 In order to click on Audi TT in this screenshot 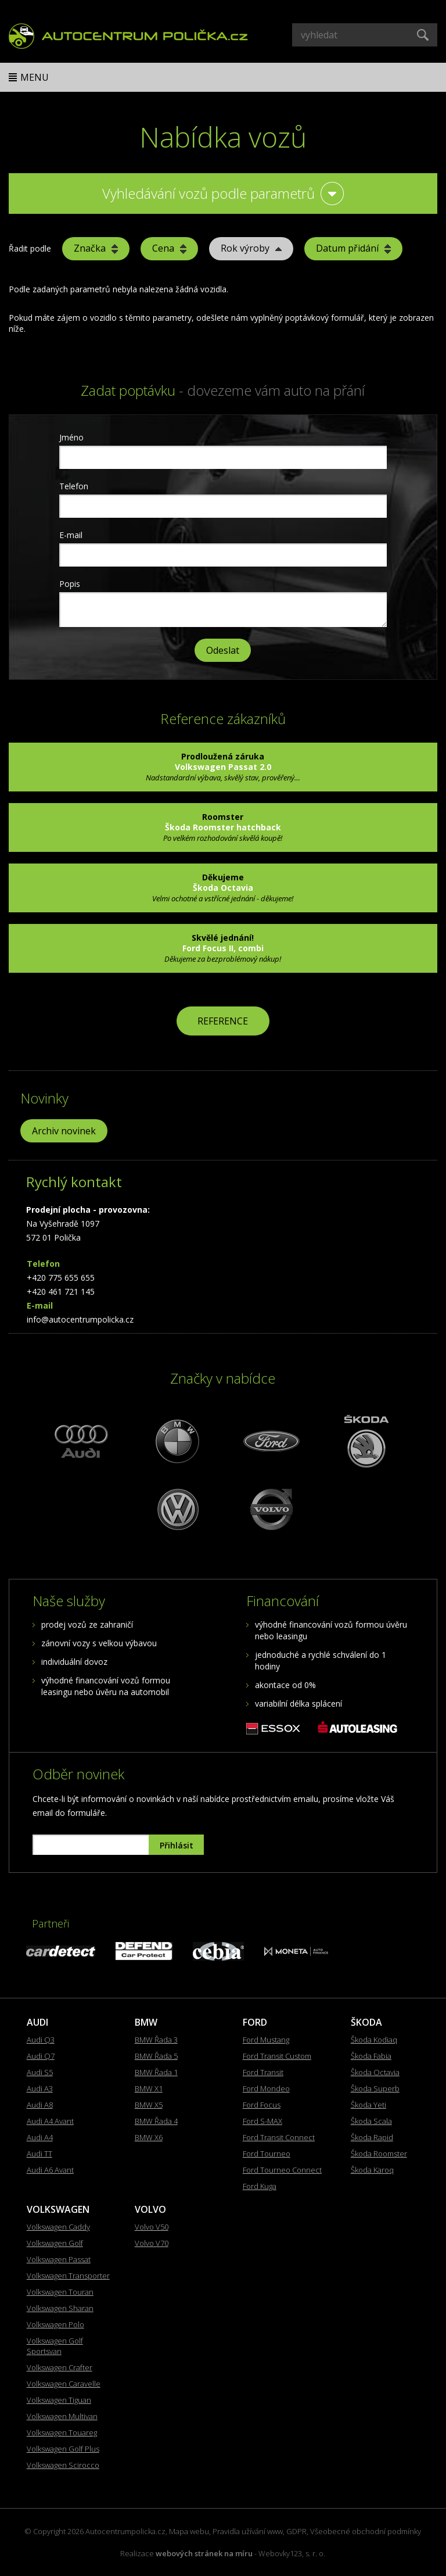, I will do `click(39, 2153)`.